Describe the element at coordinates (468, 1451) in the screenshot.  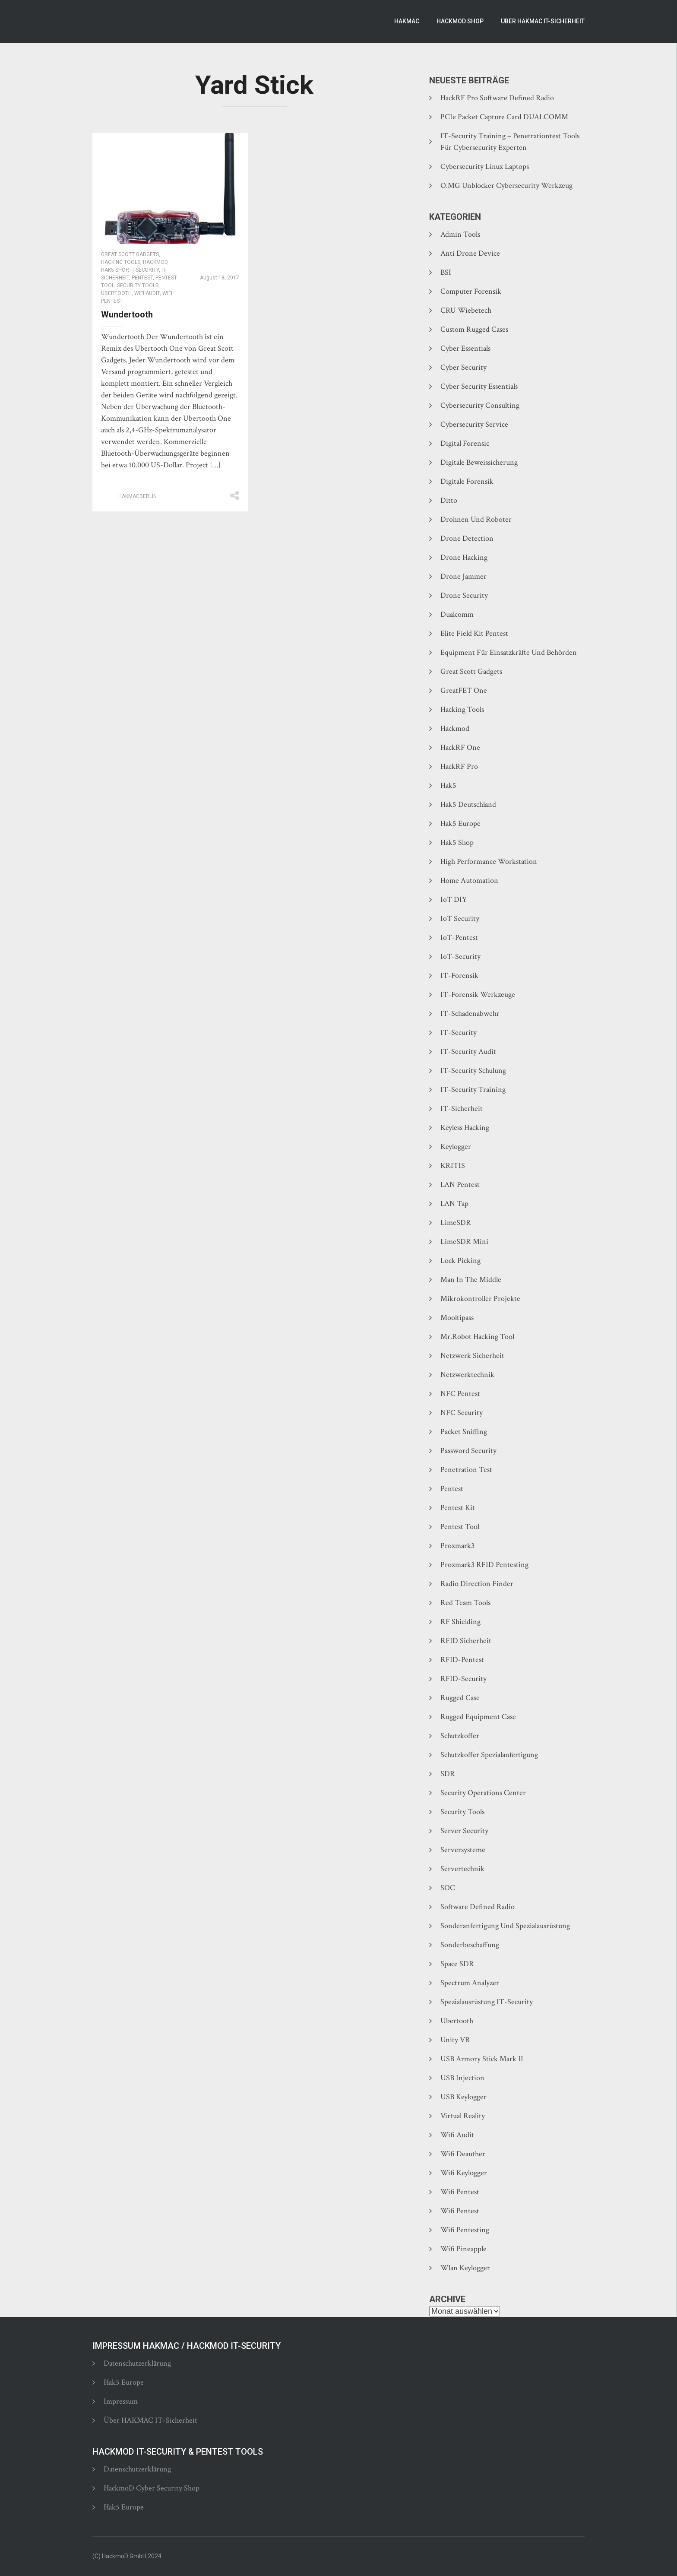
I see `Password Security` at that location.